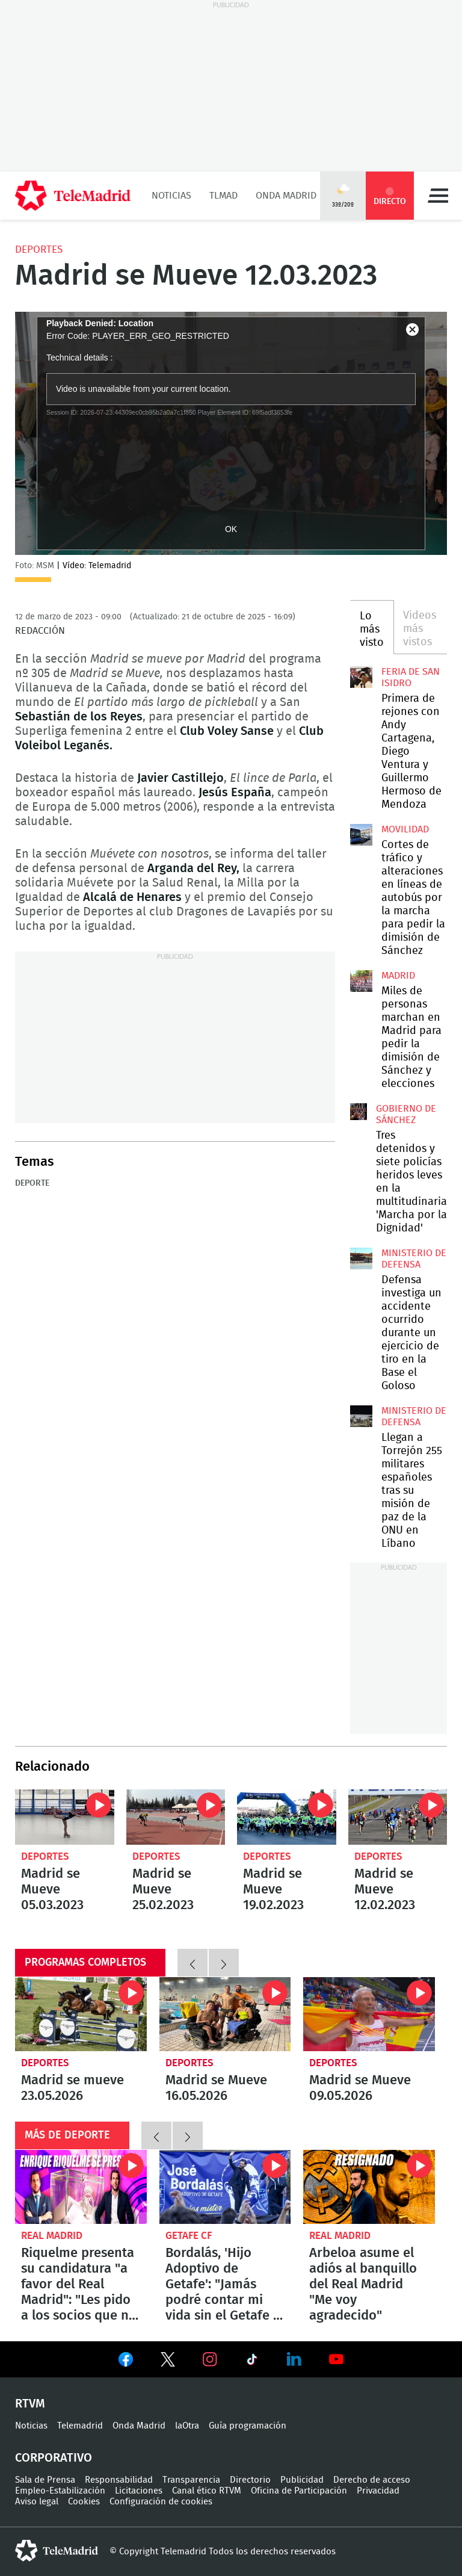 The width and height of the screenshot is (462, 2576). What do you see at coordinates (358, 1111) in the screenshot?
I see `Tres detenidos y siete policías heridos leves en la multitudinaria 'Marcha por la Dignidad'` at bounding box center [358, 1111].